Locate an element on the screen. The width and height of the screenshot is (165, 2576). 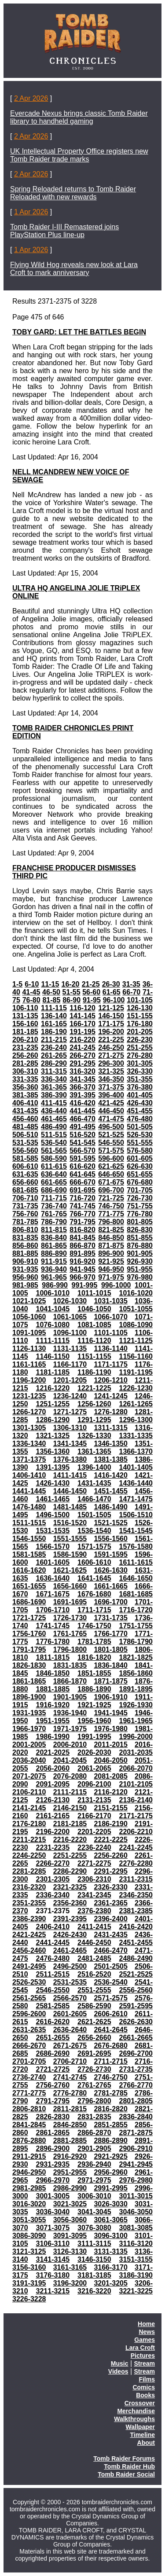
2951-2955 is located at coordinates (70, 2172).